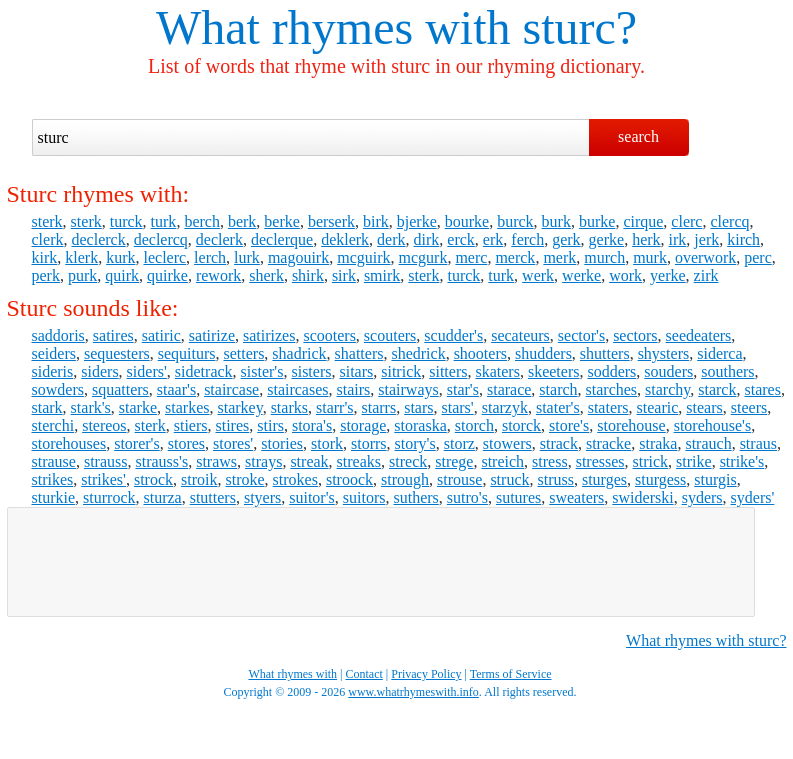 This screenshot has width=793, height=759. What do you see at coordinates (497, 371) in the screenshot?
I see `skaters` at bounding box center [497, 371].